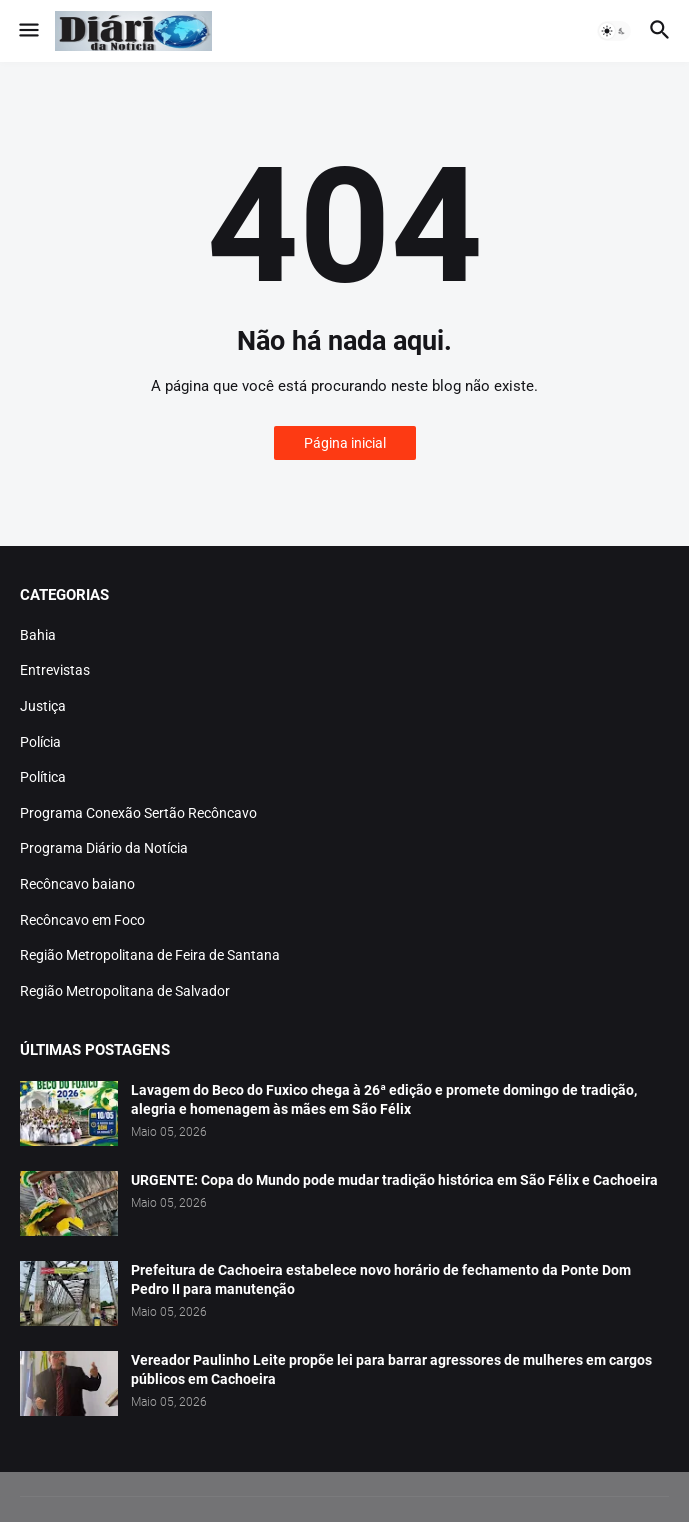  I want to click on Polícia, so click(40, 742).